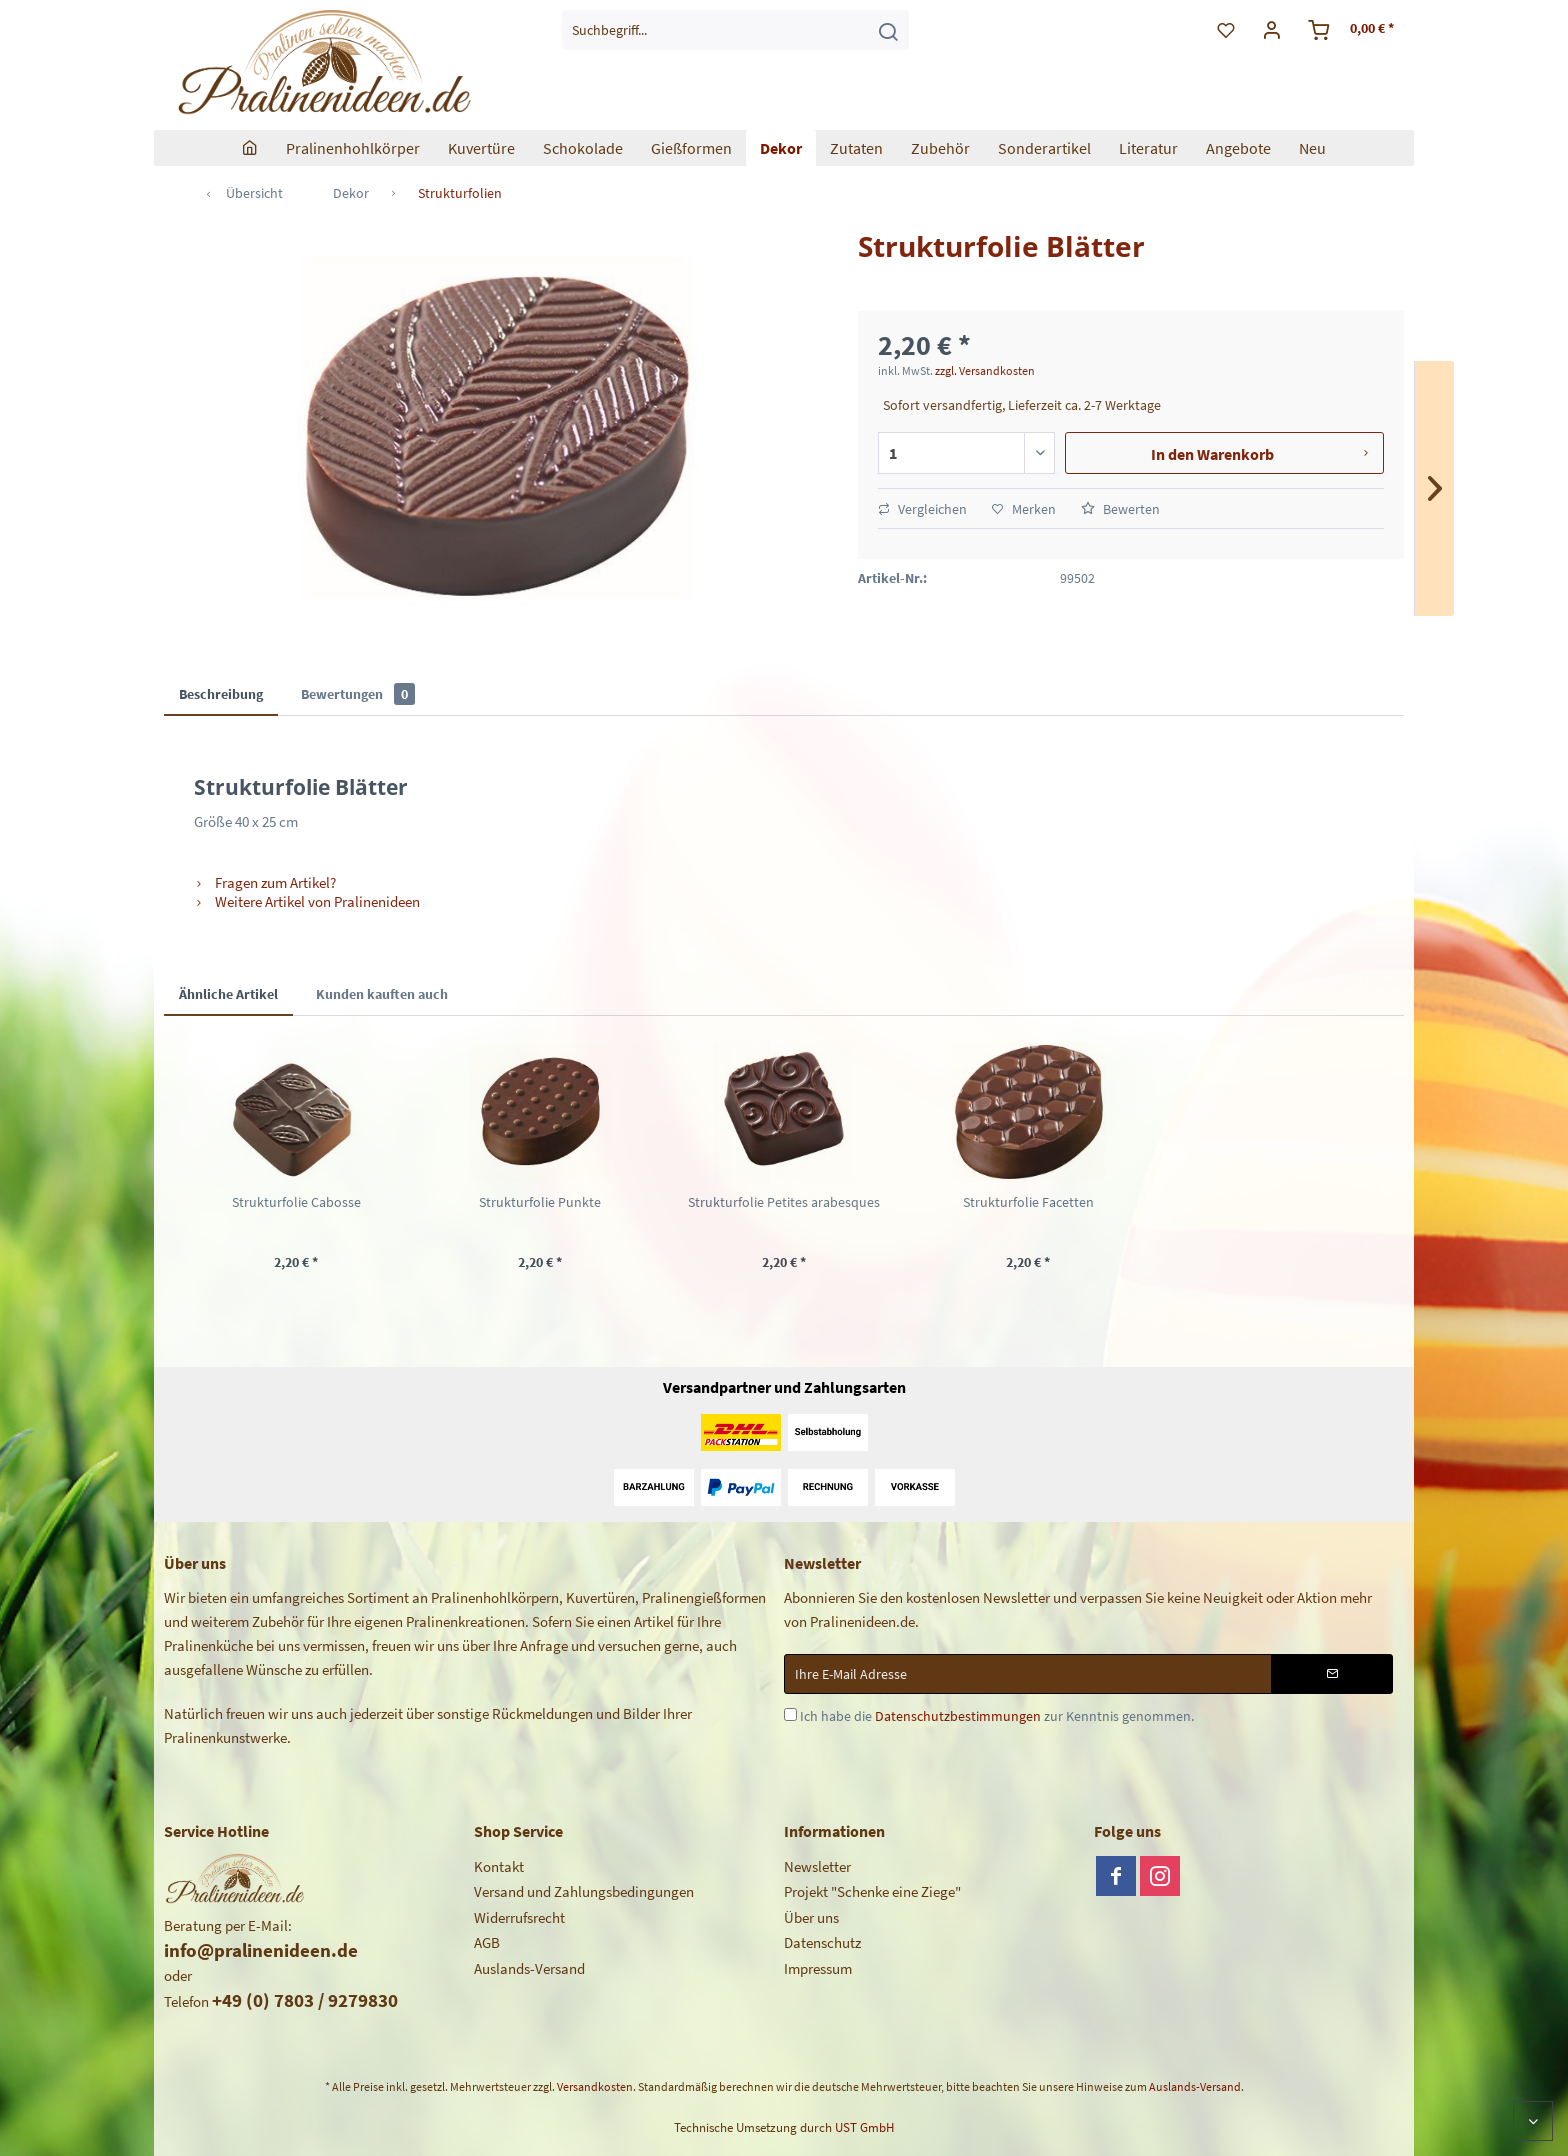  I want to click on Ähnliche Artikel, so click(228, 994).